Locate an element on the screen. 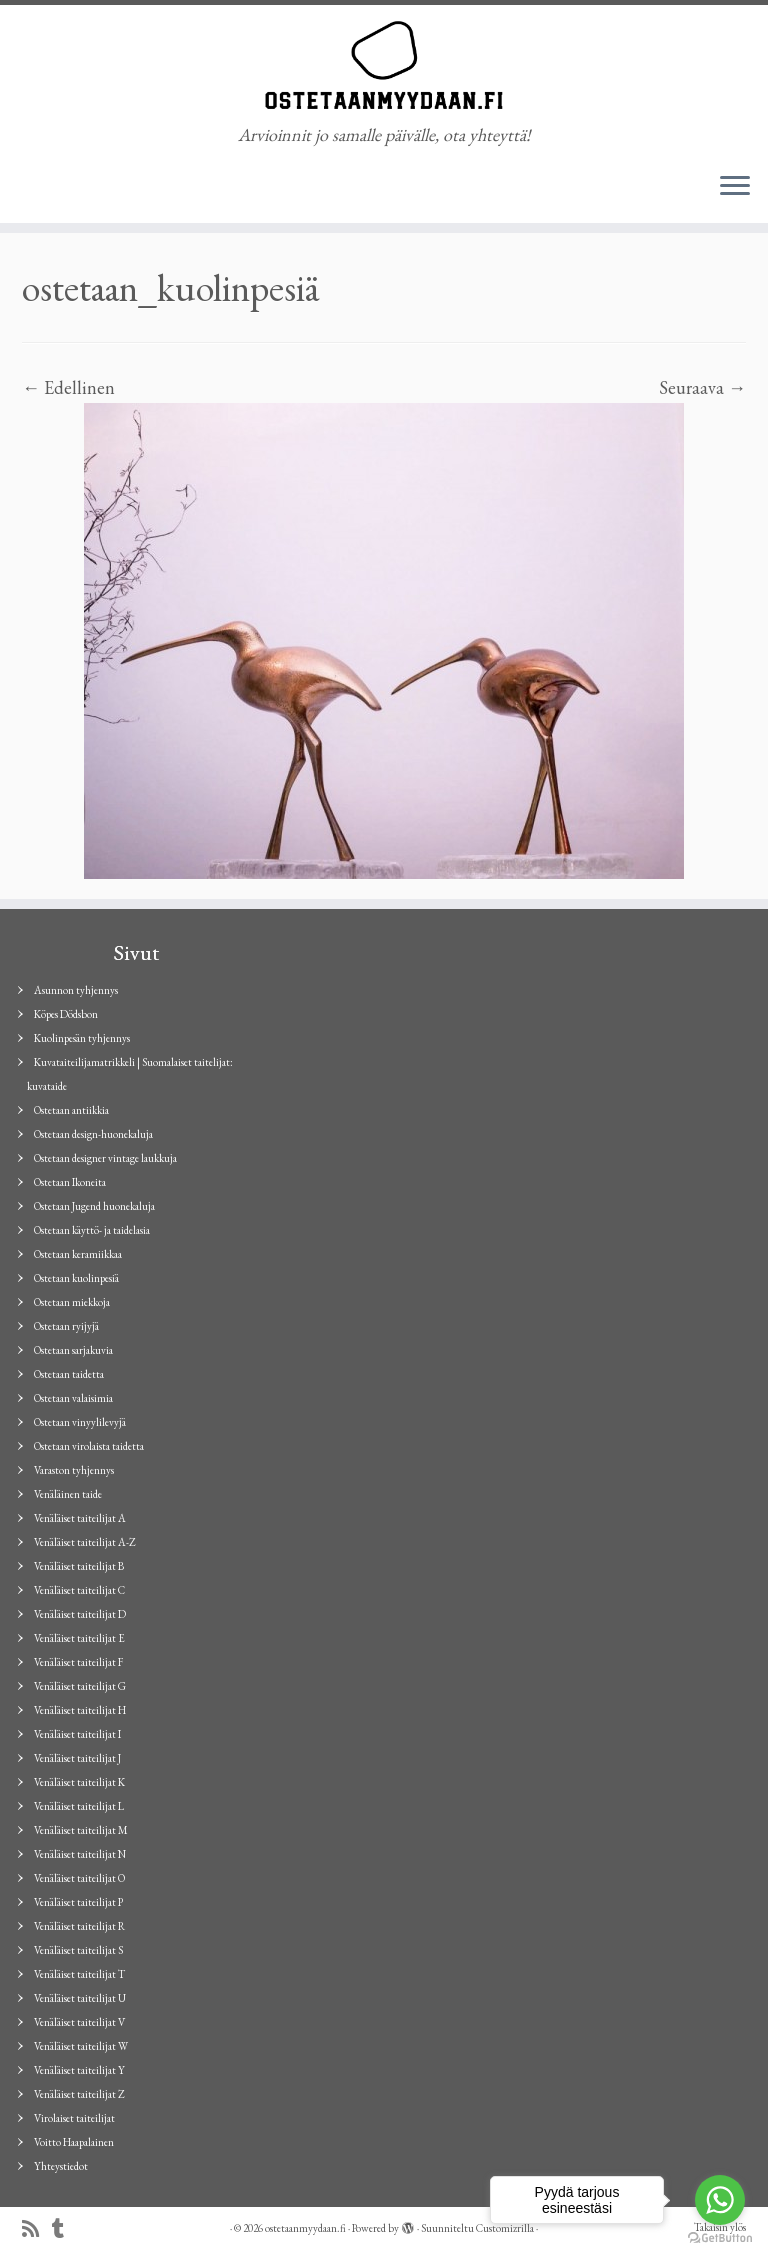 The image size is (768, 2259). Ostetaan valaisimia is located at coordinates (73, 1398).